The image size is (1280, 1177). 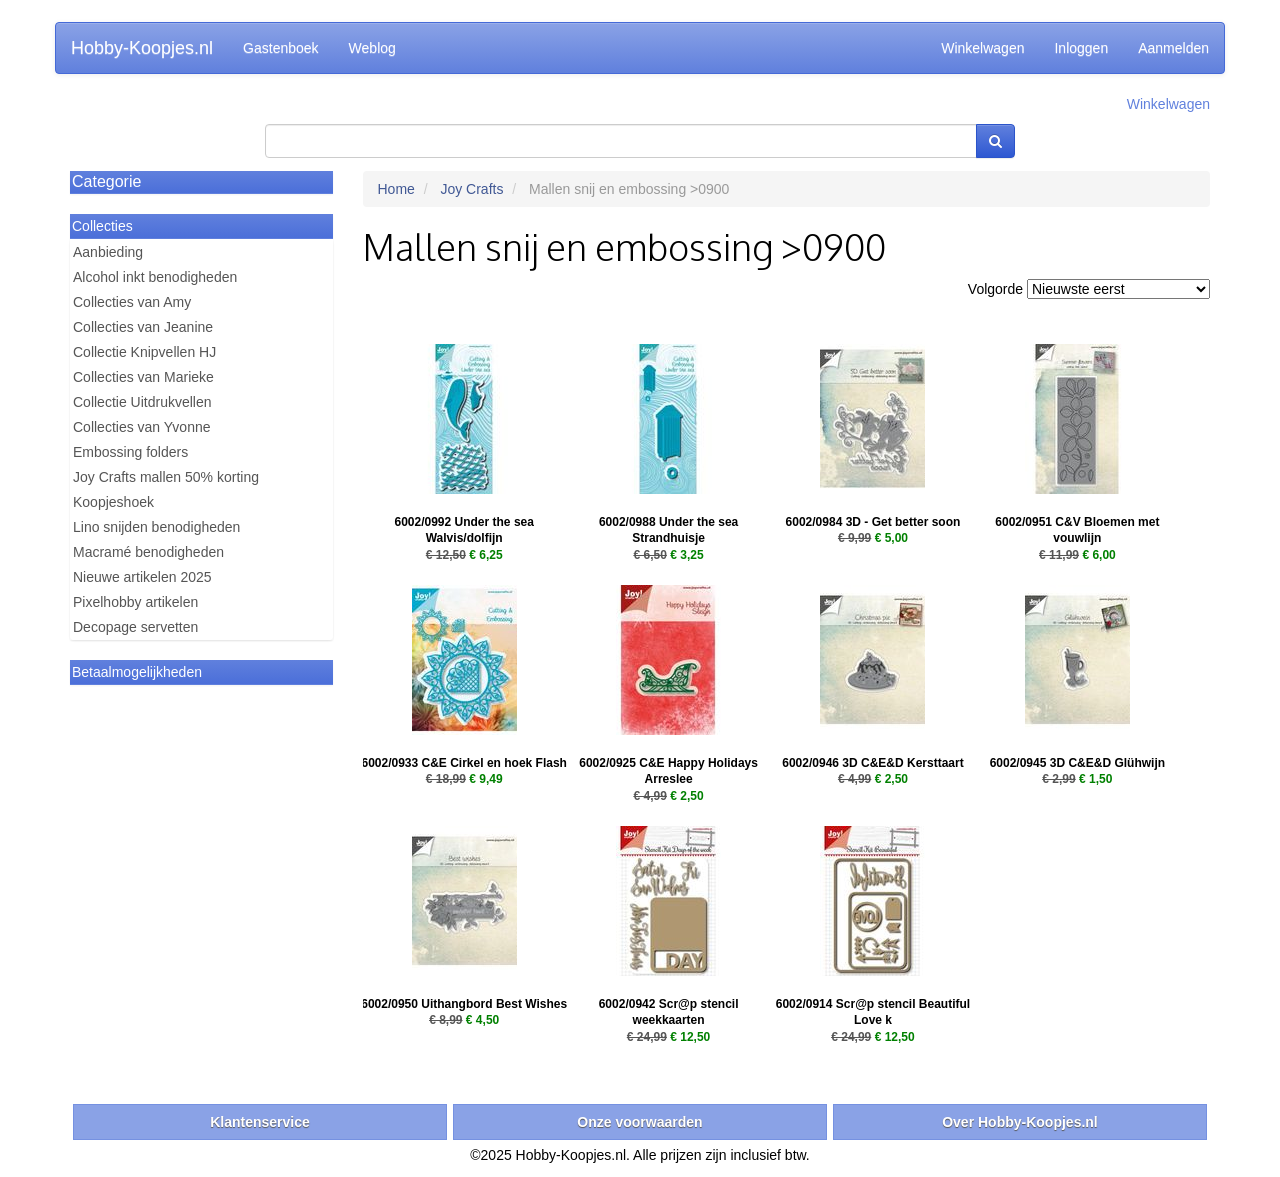 I want to click on Klantenservice, so click(x=260, y=1122).